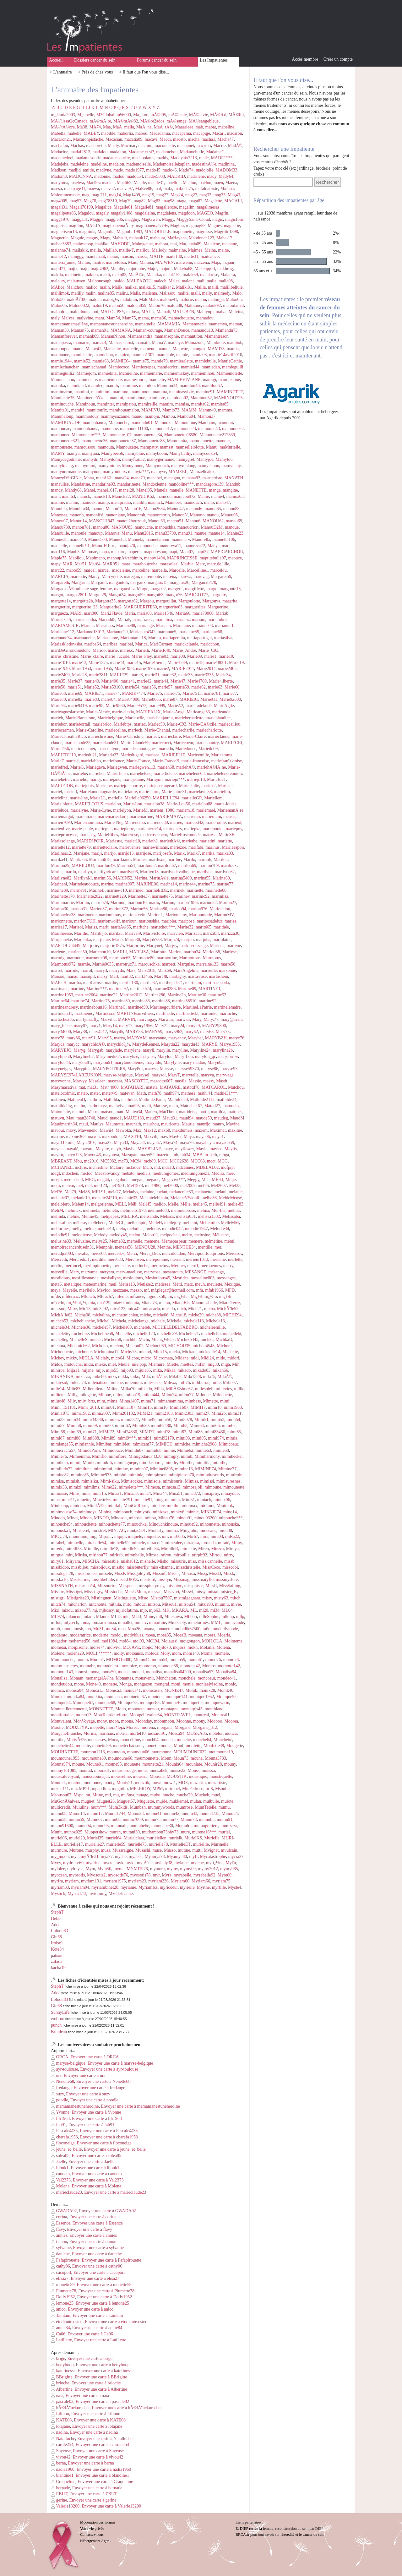 The height and width of the screenshot is (2576, 402). I want to click on Mam54, so click(113, 318).